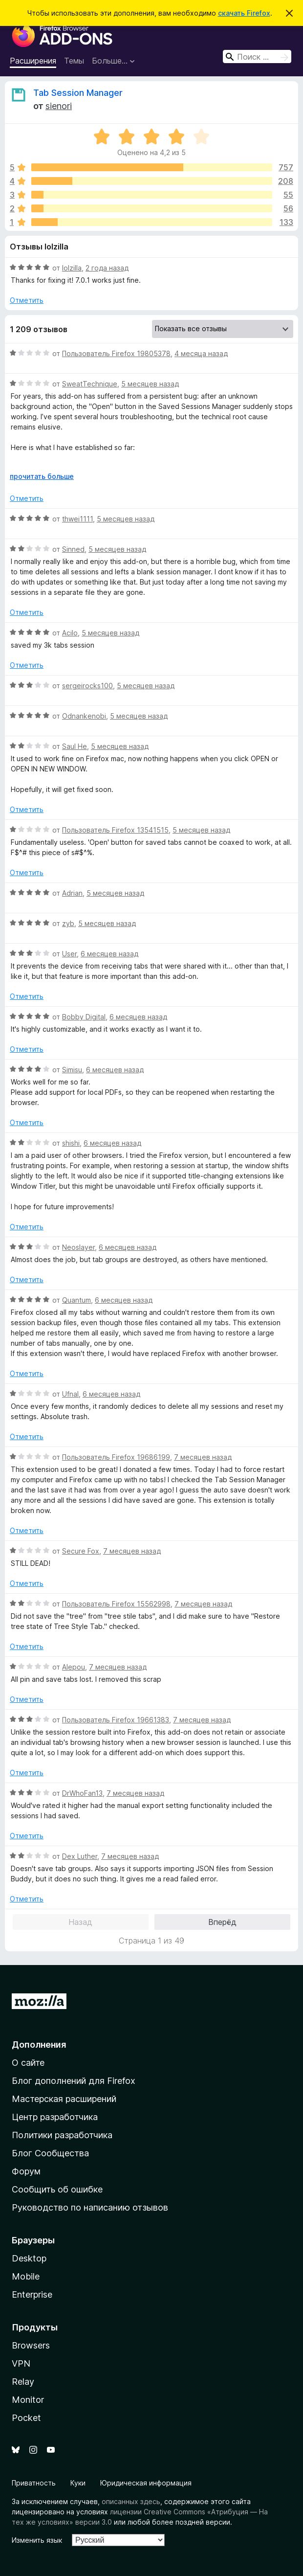  What do you see at coordinates (28, 2062) in the screenshot?
I see `О сайте` at bounding box center [28, 2062].